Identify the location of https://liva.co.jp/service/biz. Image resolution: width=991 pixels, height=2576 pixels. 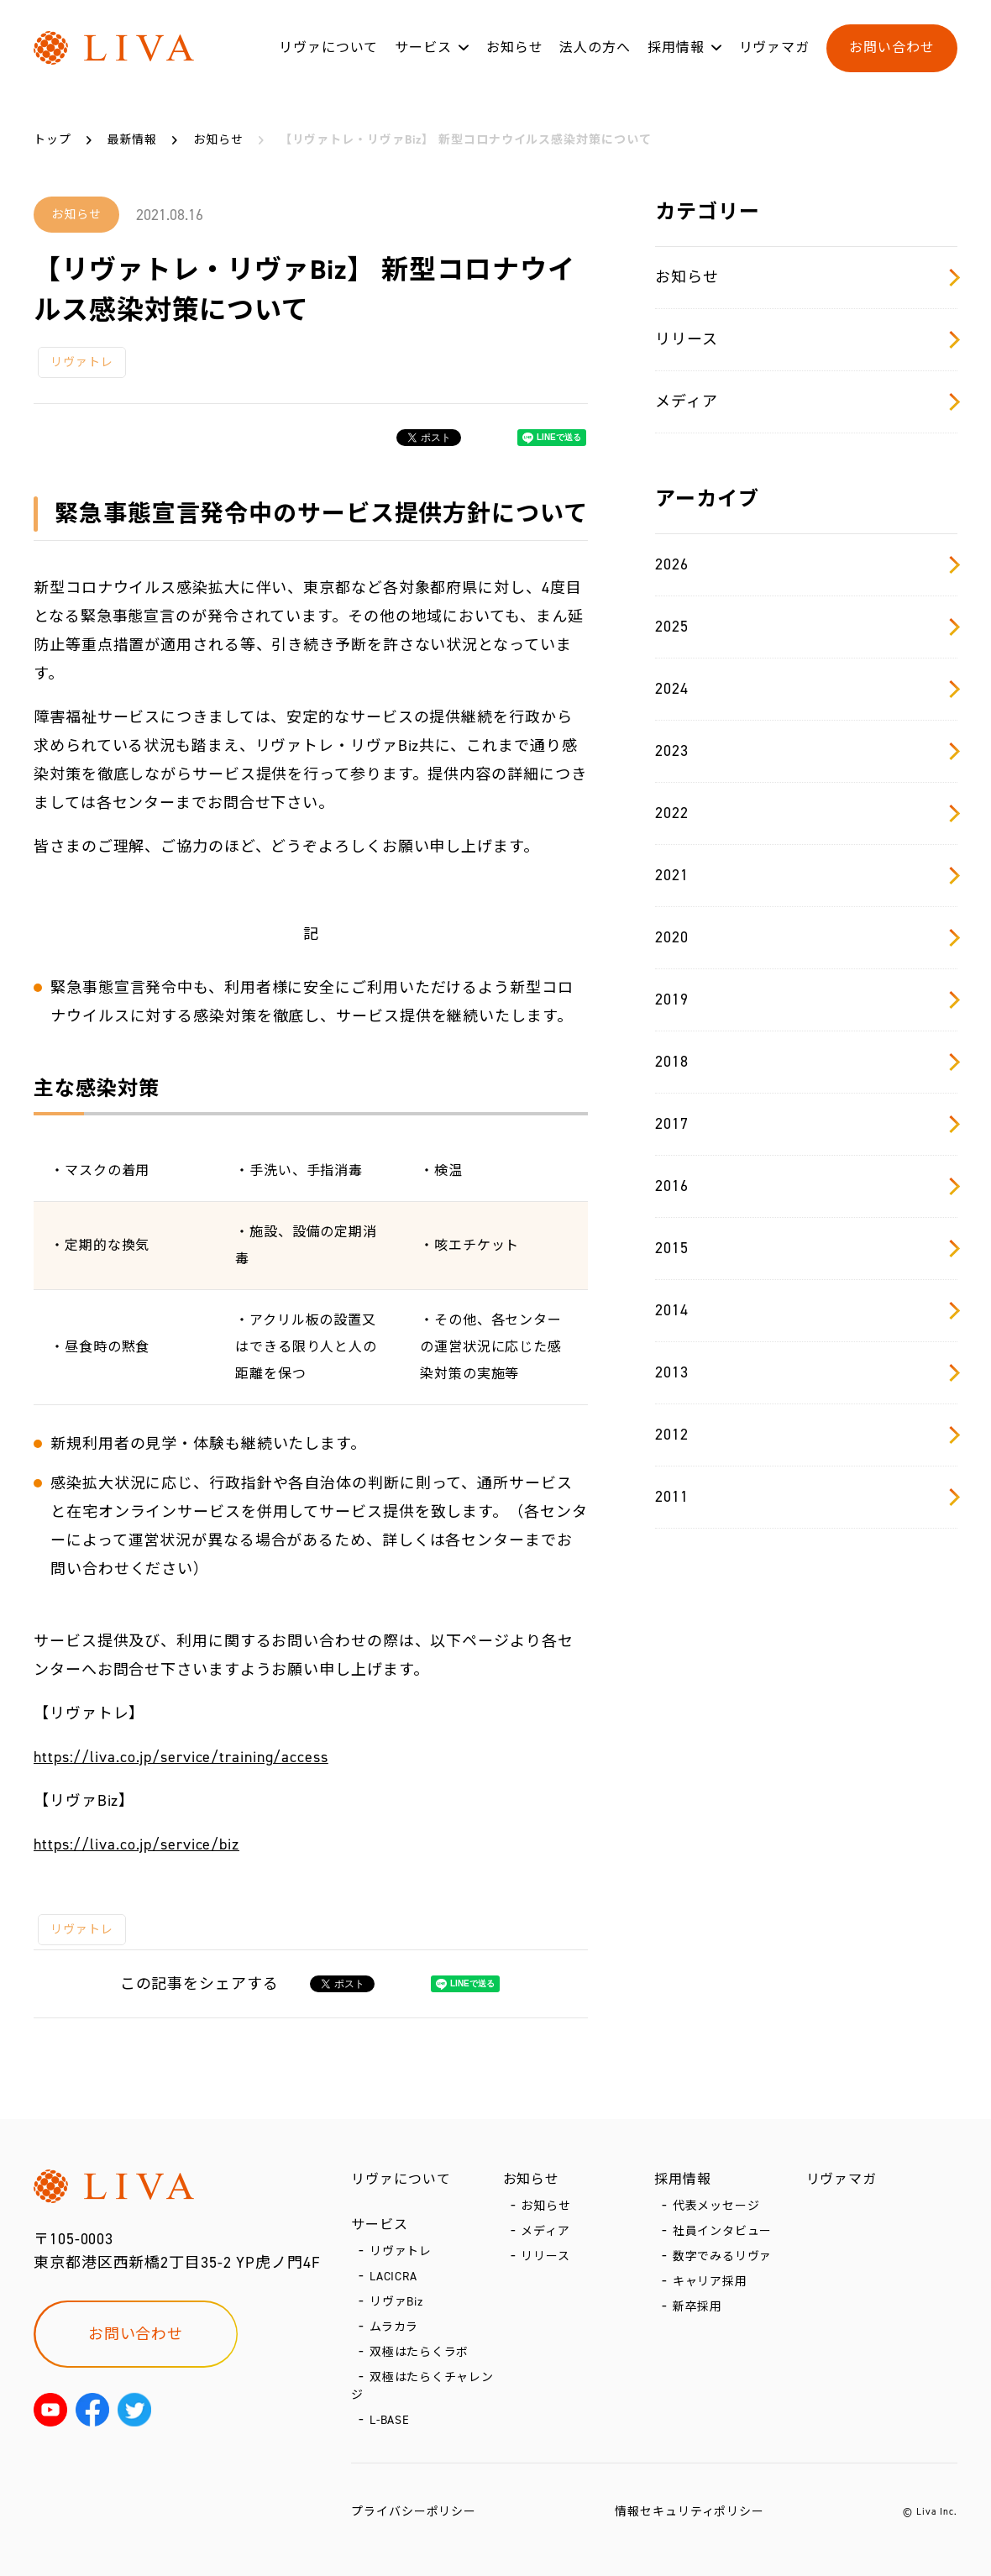
(136, 1844).